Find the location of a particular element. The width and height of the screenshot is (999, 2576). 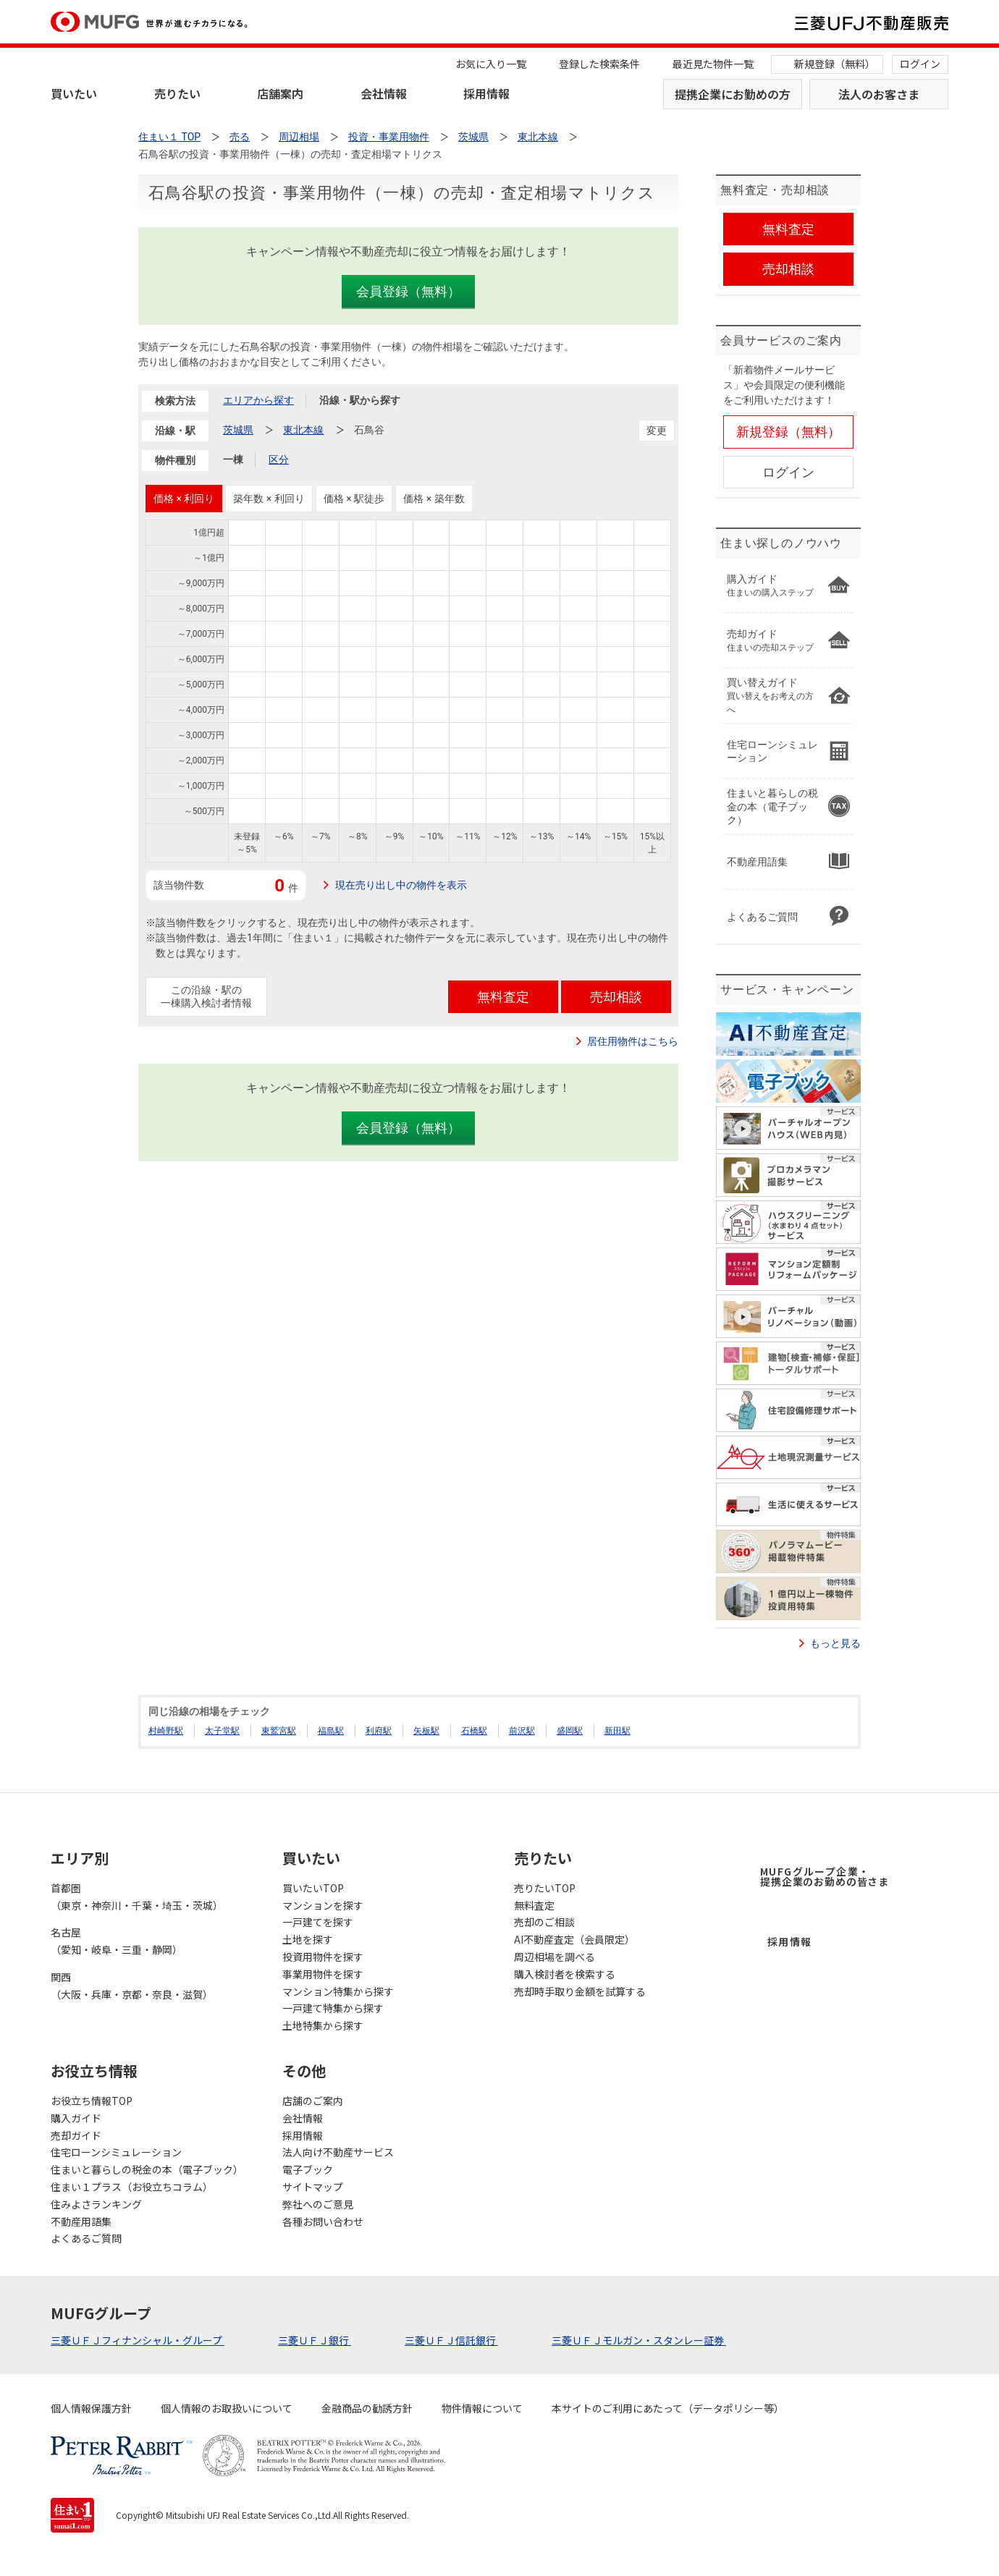

三菱ＵＦＪ銀行 is located at coordinates (314, 2340).